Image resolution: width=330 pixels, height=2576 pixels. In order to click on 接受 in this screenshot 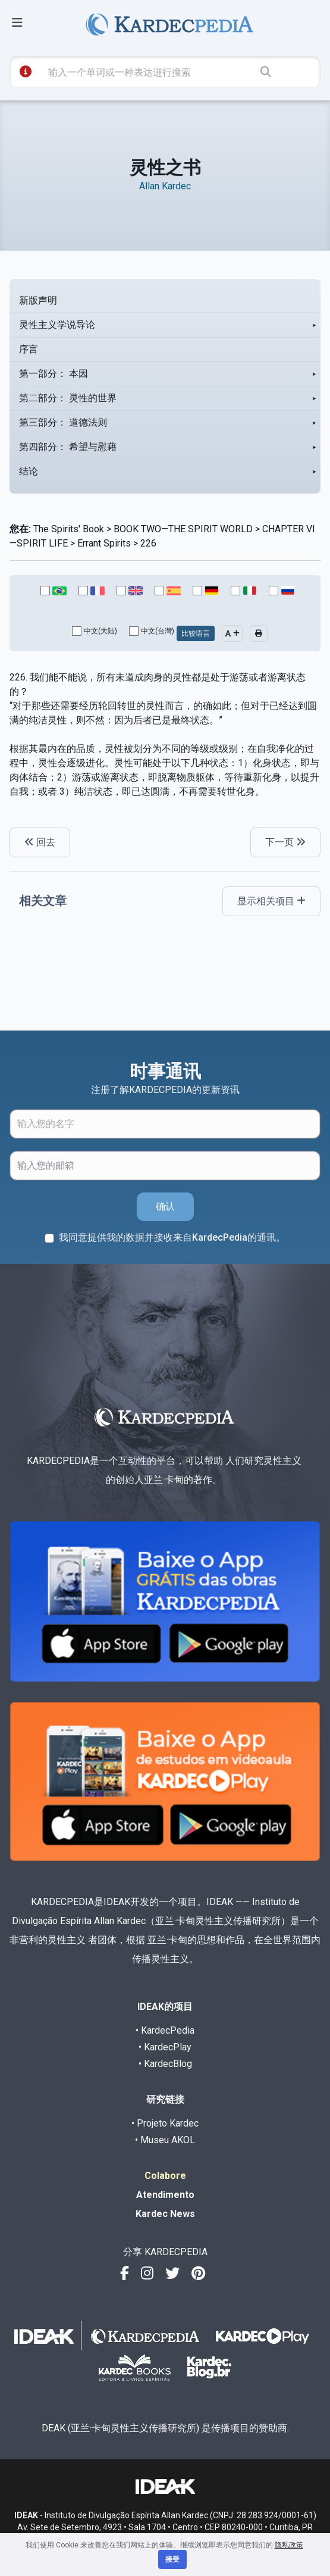, I will do `click(172, 2559)`.